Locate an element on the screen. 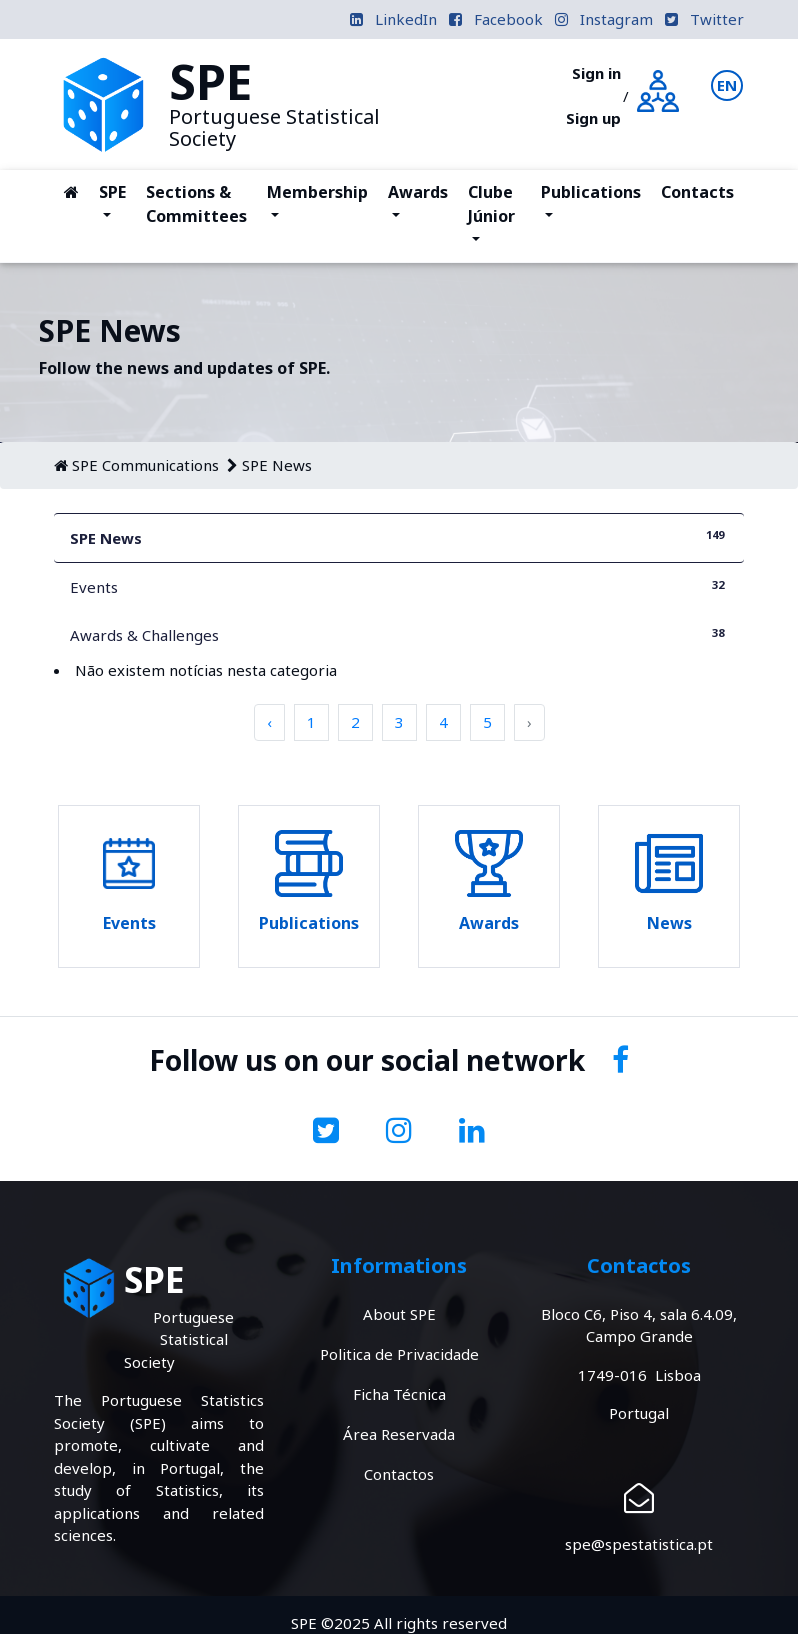 The width and height of the screenshot is (798, 1634). Contactos is located at coordinates (399, 1474).